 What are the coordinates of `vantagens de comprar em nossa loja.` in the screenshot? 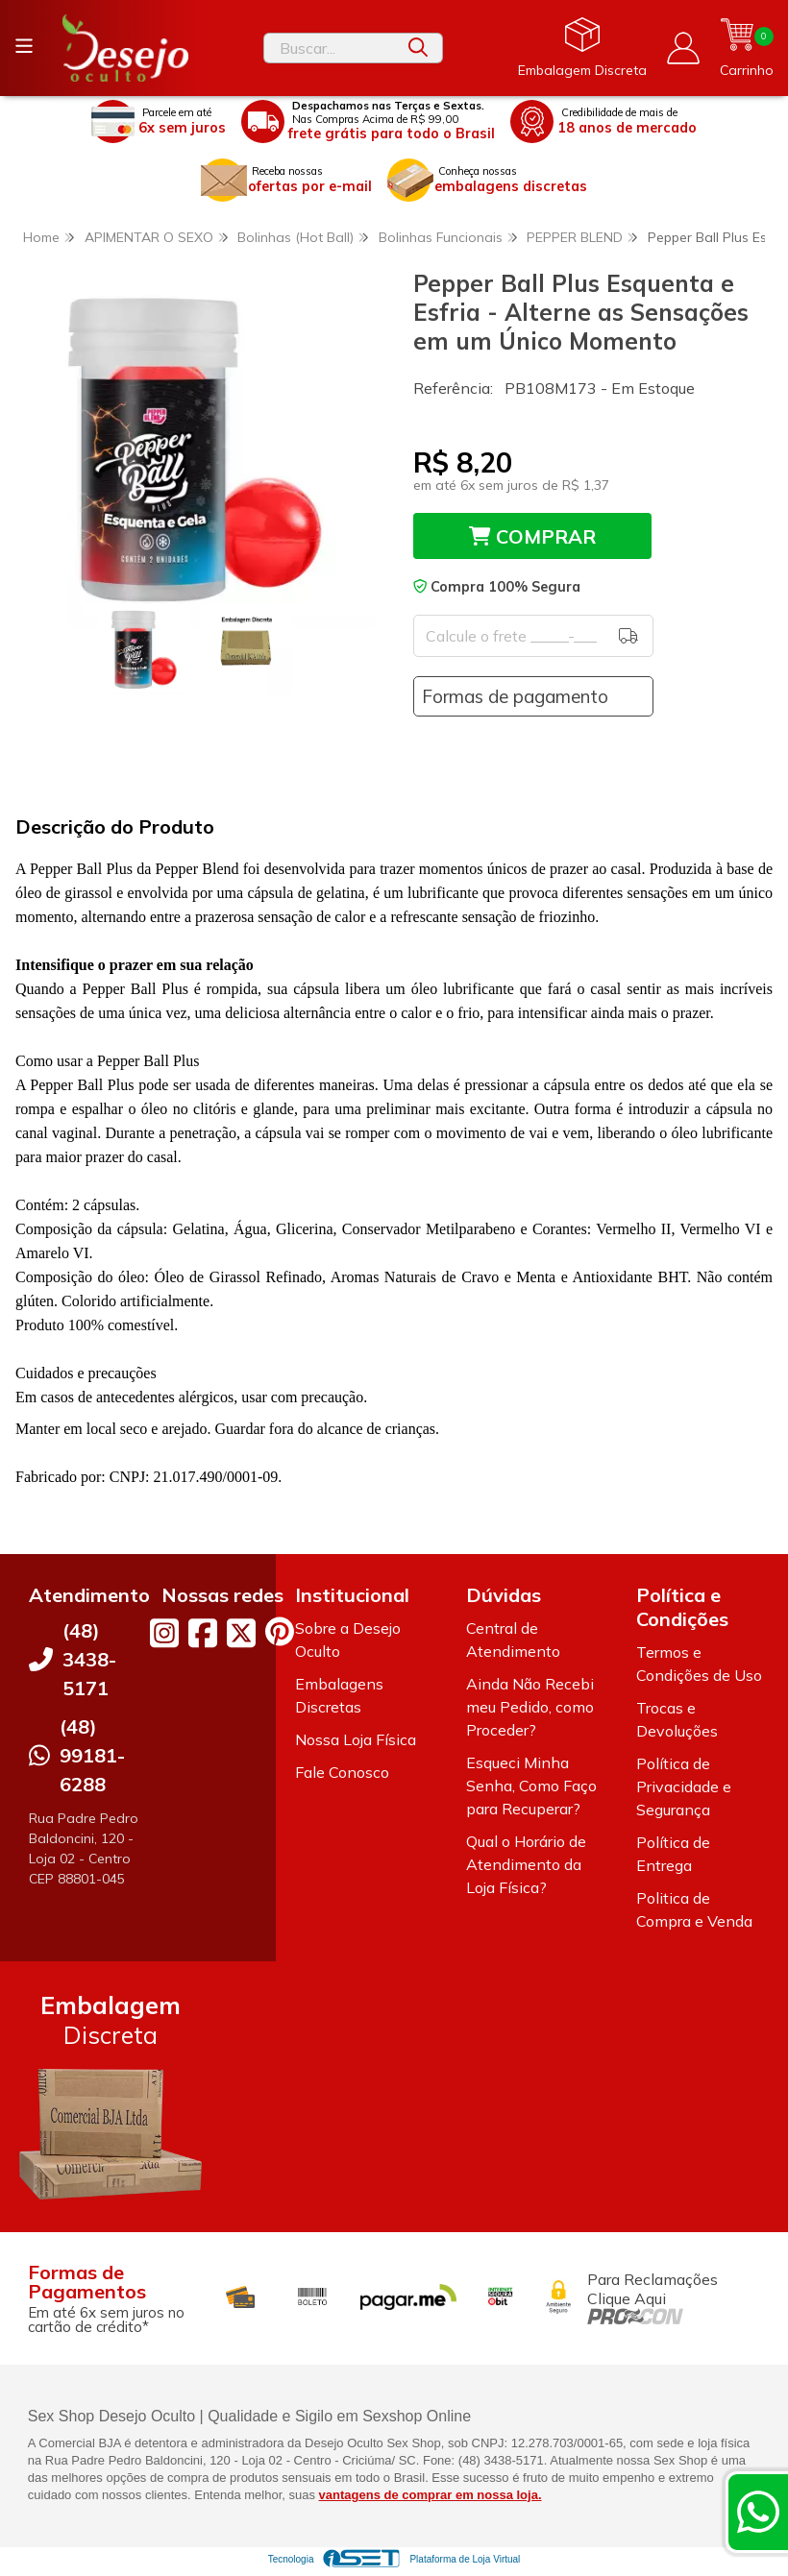 It's located at (430, 2495).